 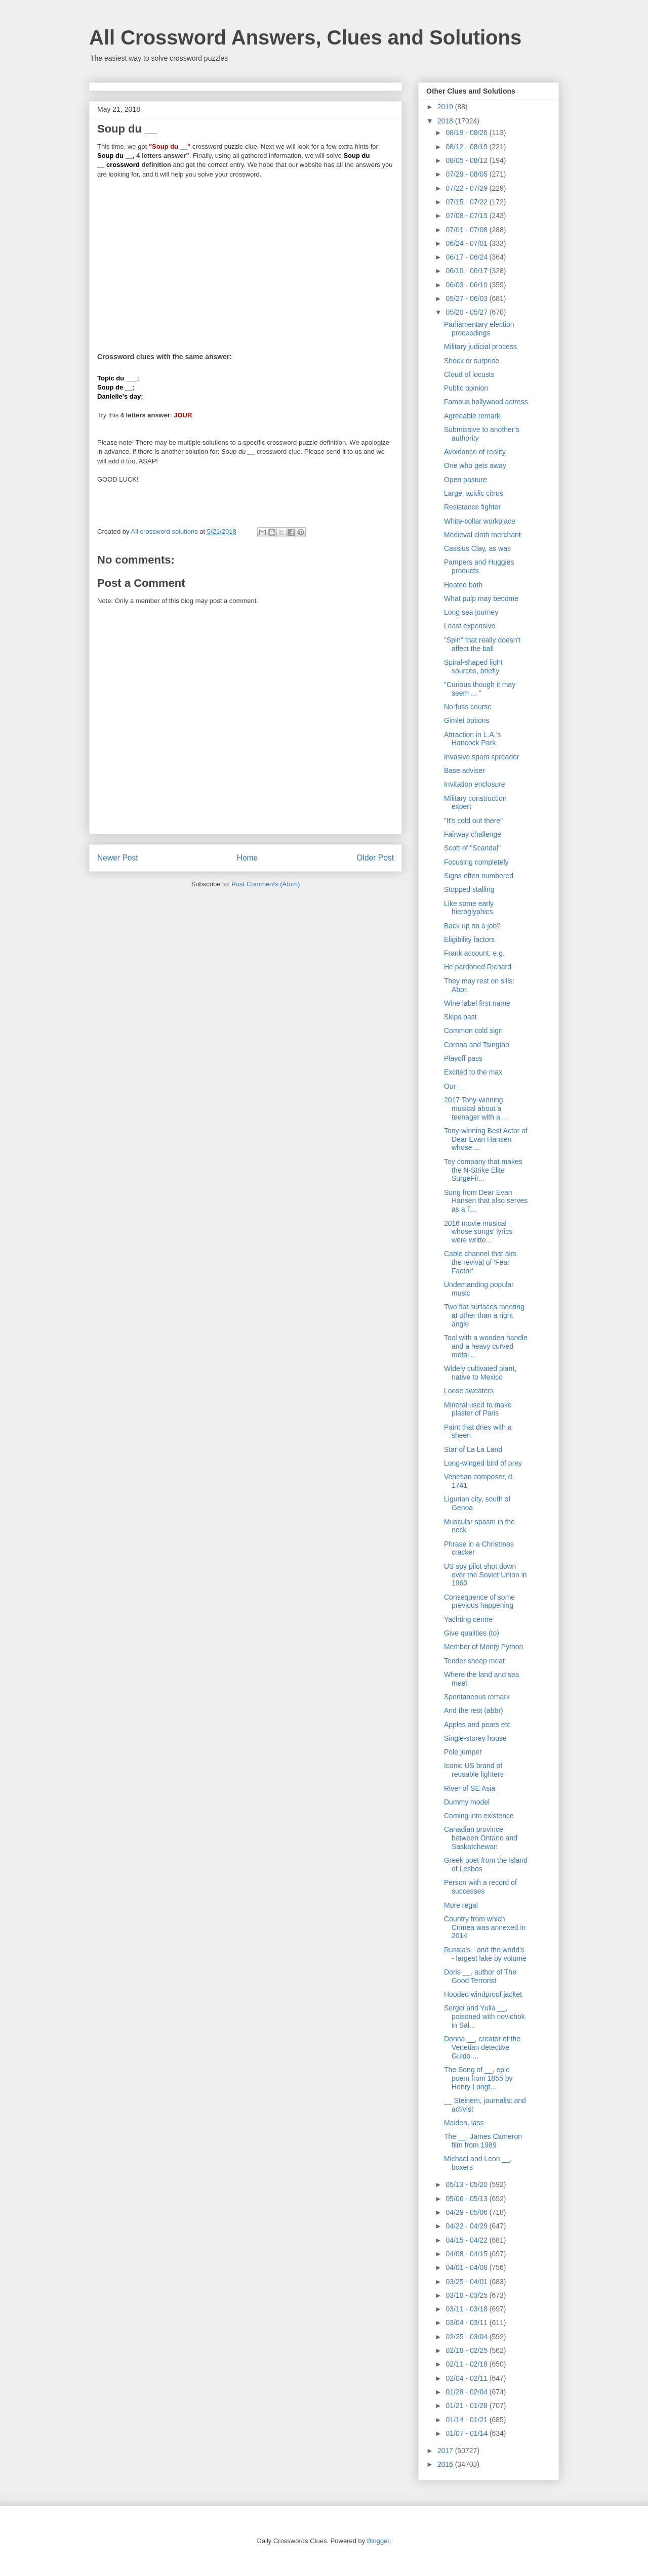 What do you see at coordinates (485, 1574) in the screenshot?
I see `US spy pilot shot down over the Soviet Union in 1960` at bounding box center [485, 1574].